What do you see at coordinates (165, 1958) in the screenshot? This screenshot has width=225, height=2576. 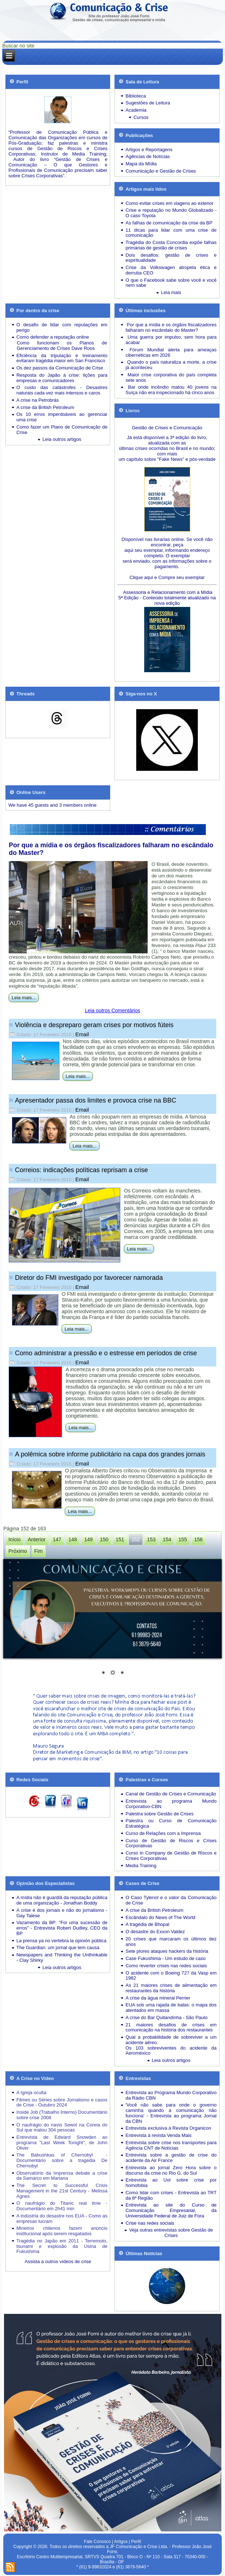 I see `Case Fukushima - Um estudo de caso` at bounding box center [165, 1958].